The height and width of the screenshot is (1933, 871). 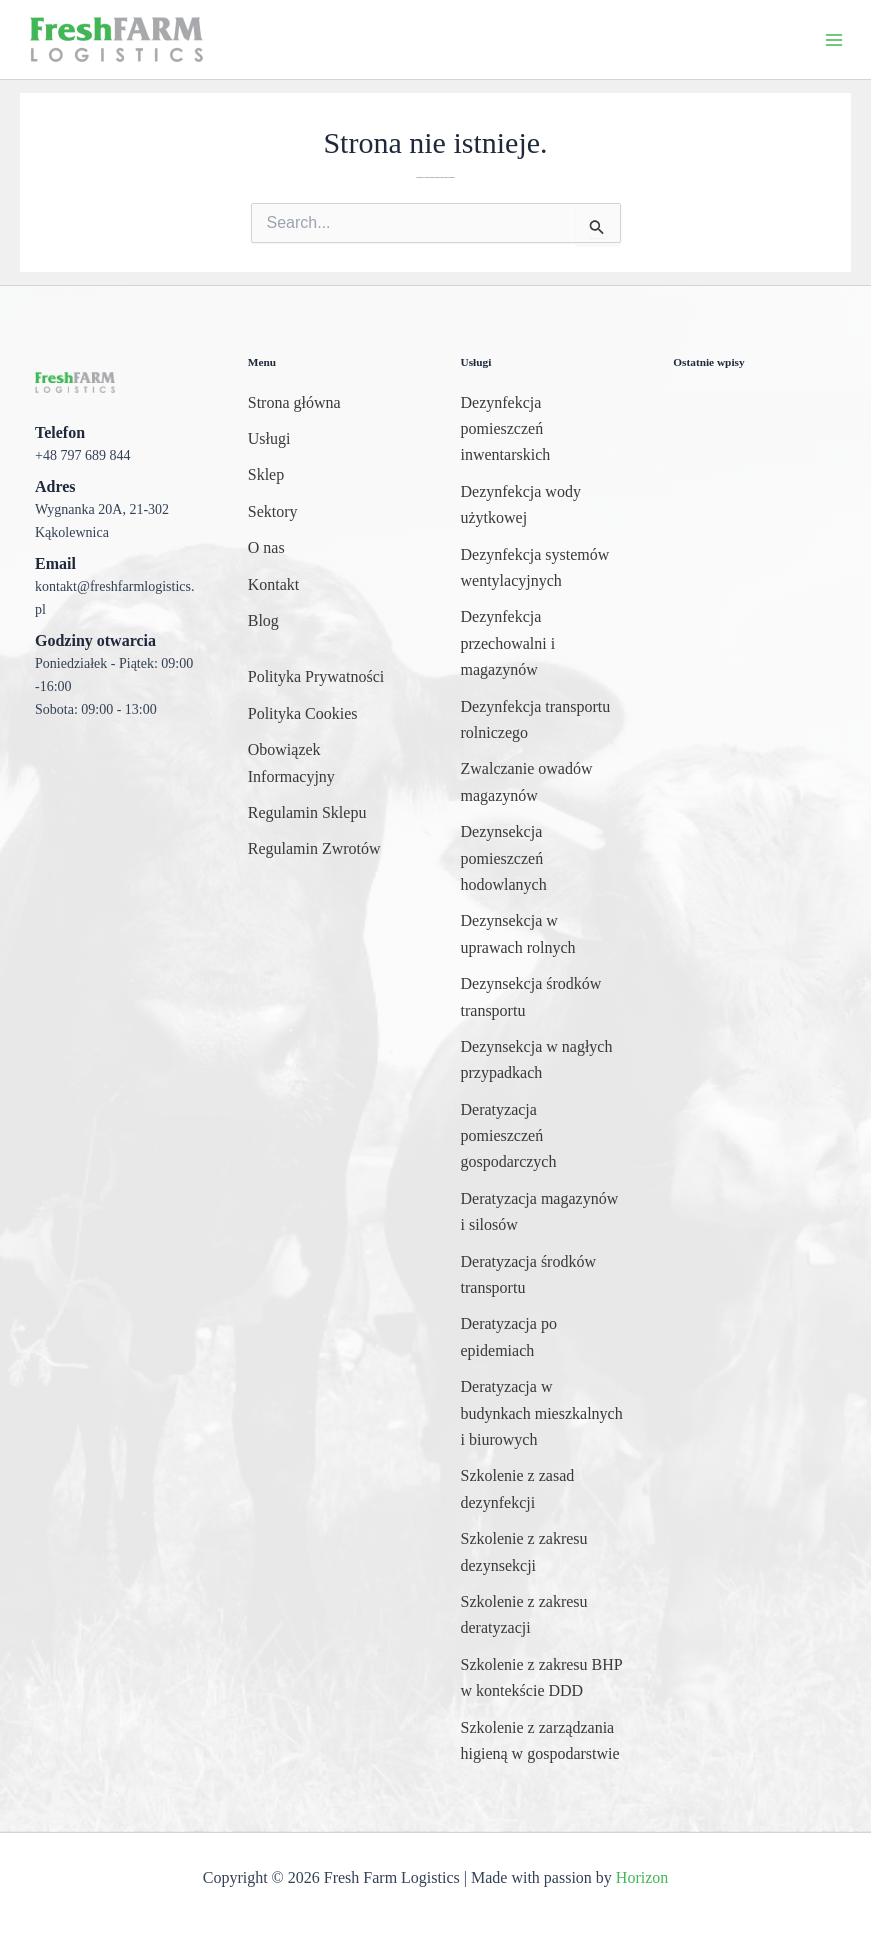 What do you see at coordinates (303, 714) in the screenshot?
I see `[Polityka Cookies]` at bounding box center [303, 714].